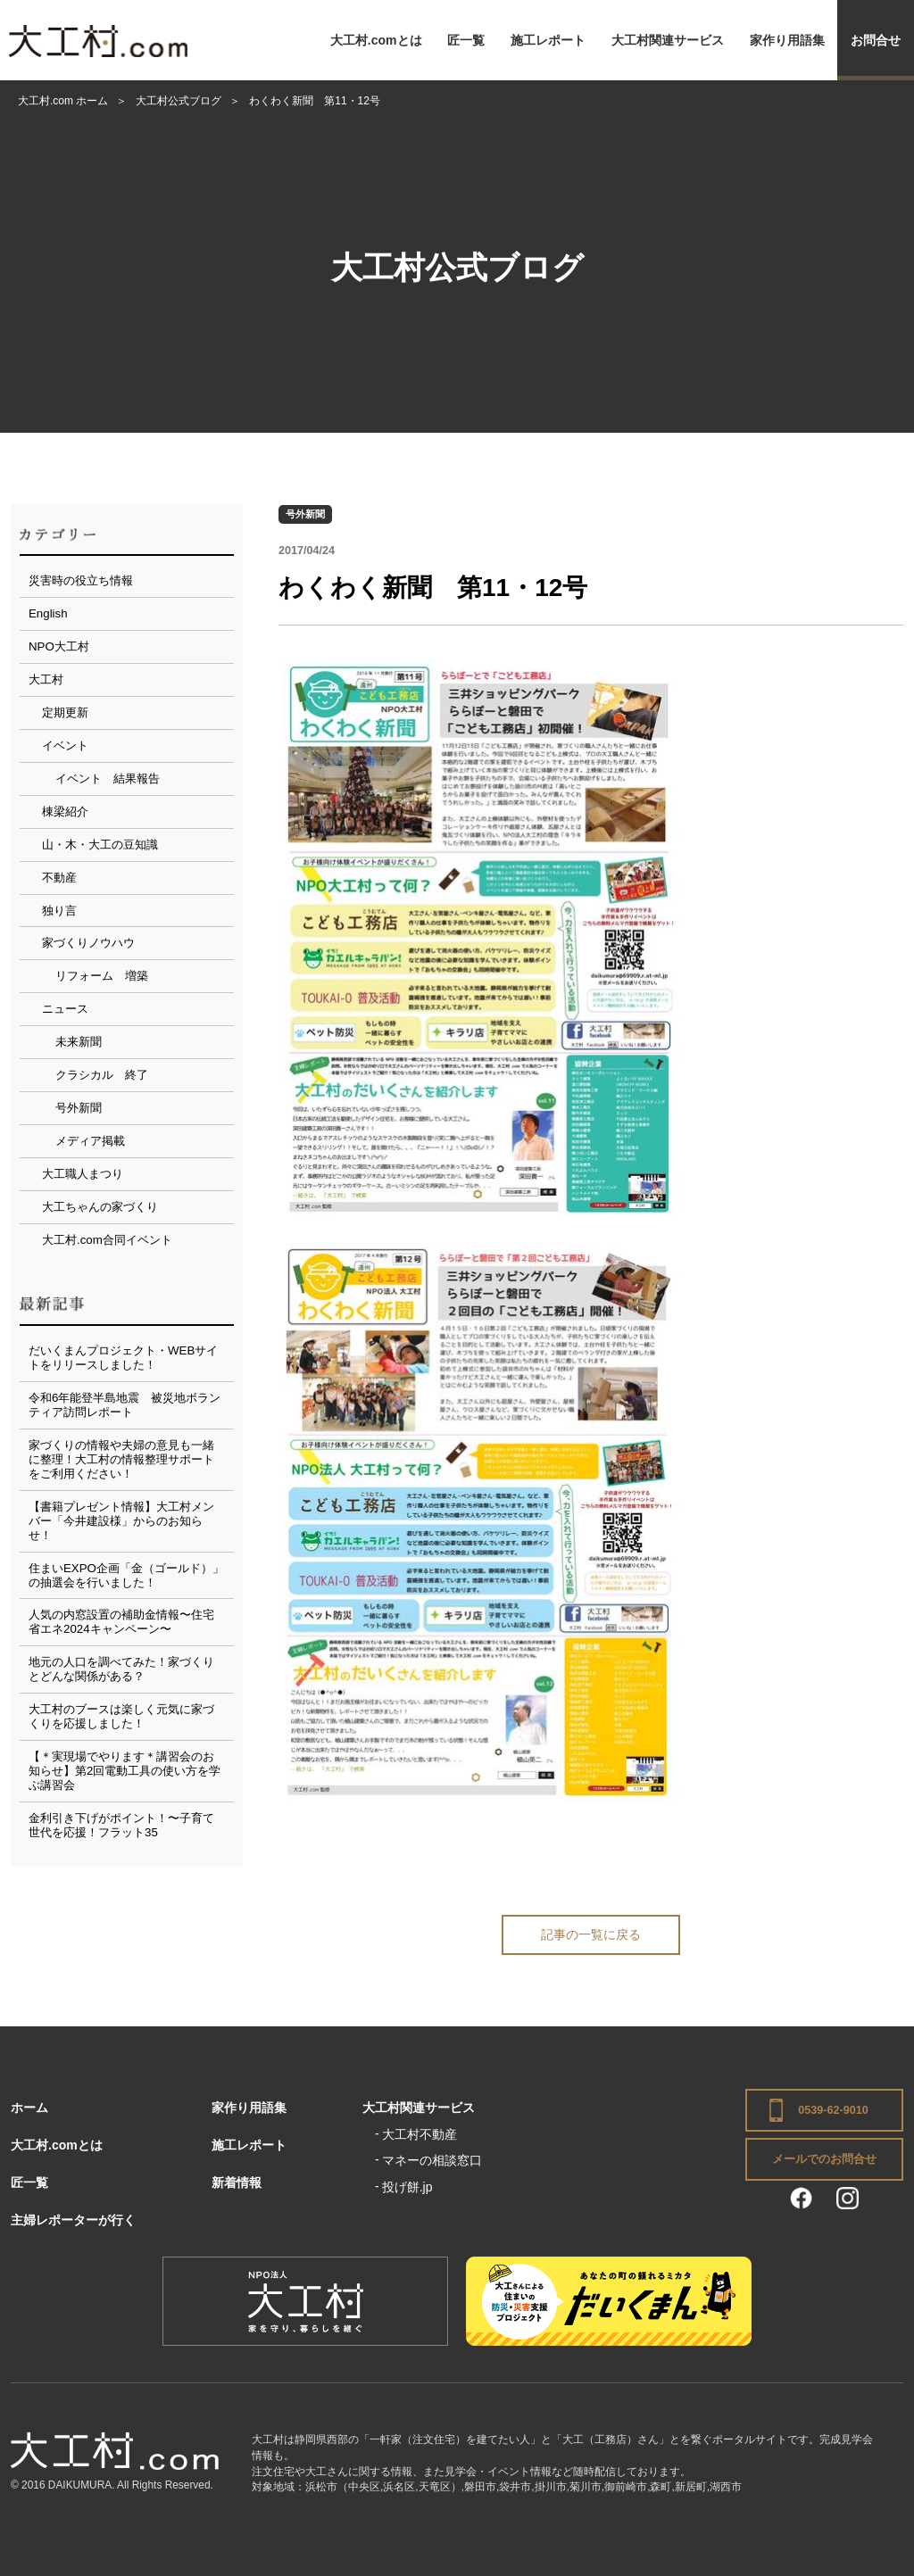 The width and height of the screenshot is (914, 2576). What do you see at coordinates (65, 811) in the screenshot?
I see `棟梁紹介` at bounding box center [65, 811].